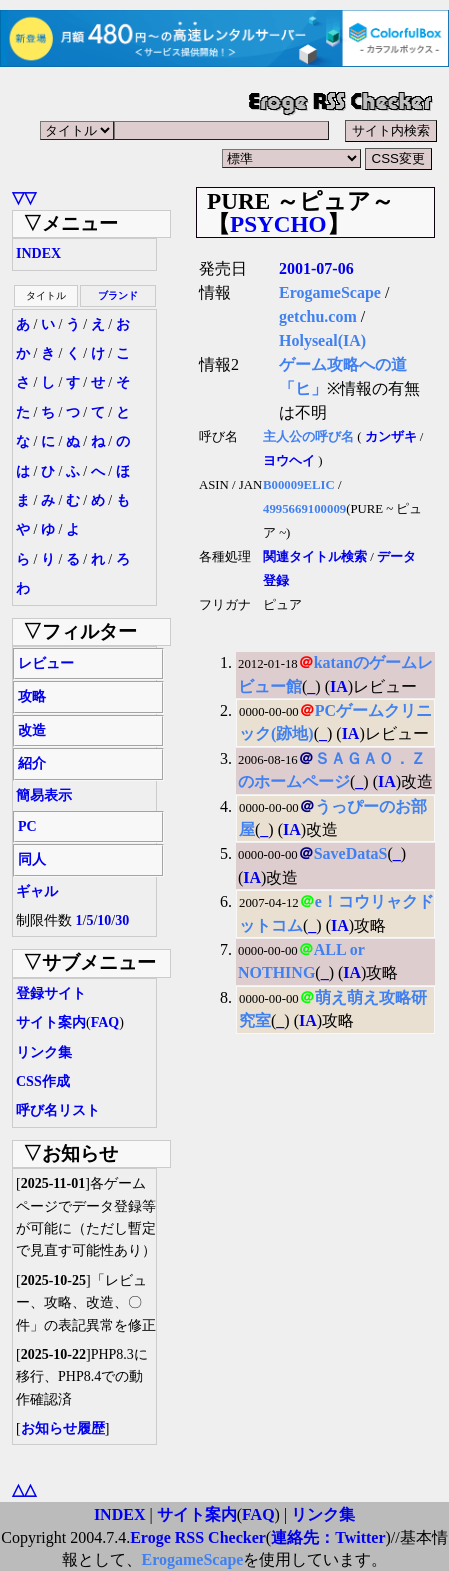 The height and width of the screenshot is (1571, 449). What do you see at coordinates (44, 795) in the screenshot?
I see `簡易表示` at bounding box center [44, 795].